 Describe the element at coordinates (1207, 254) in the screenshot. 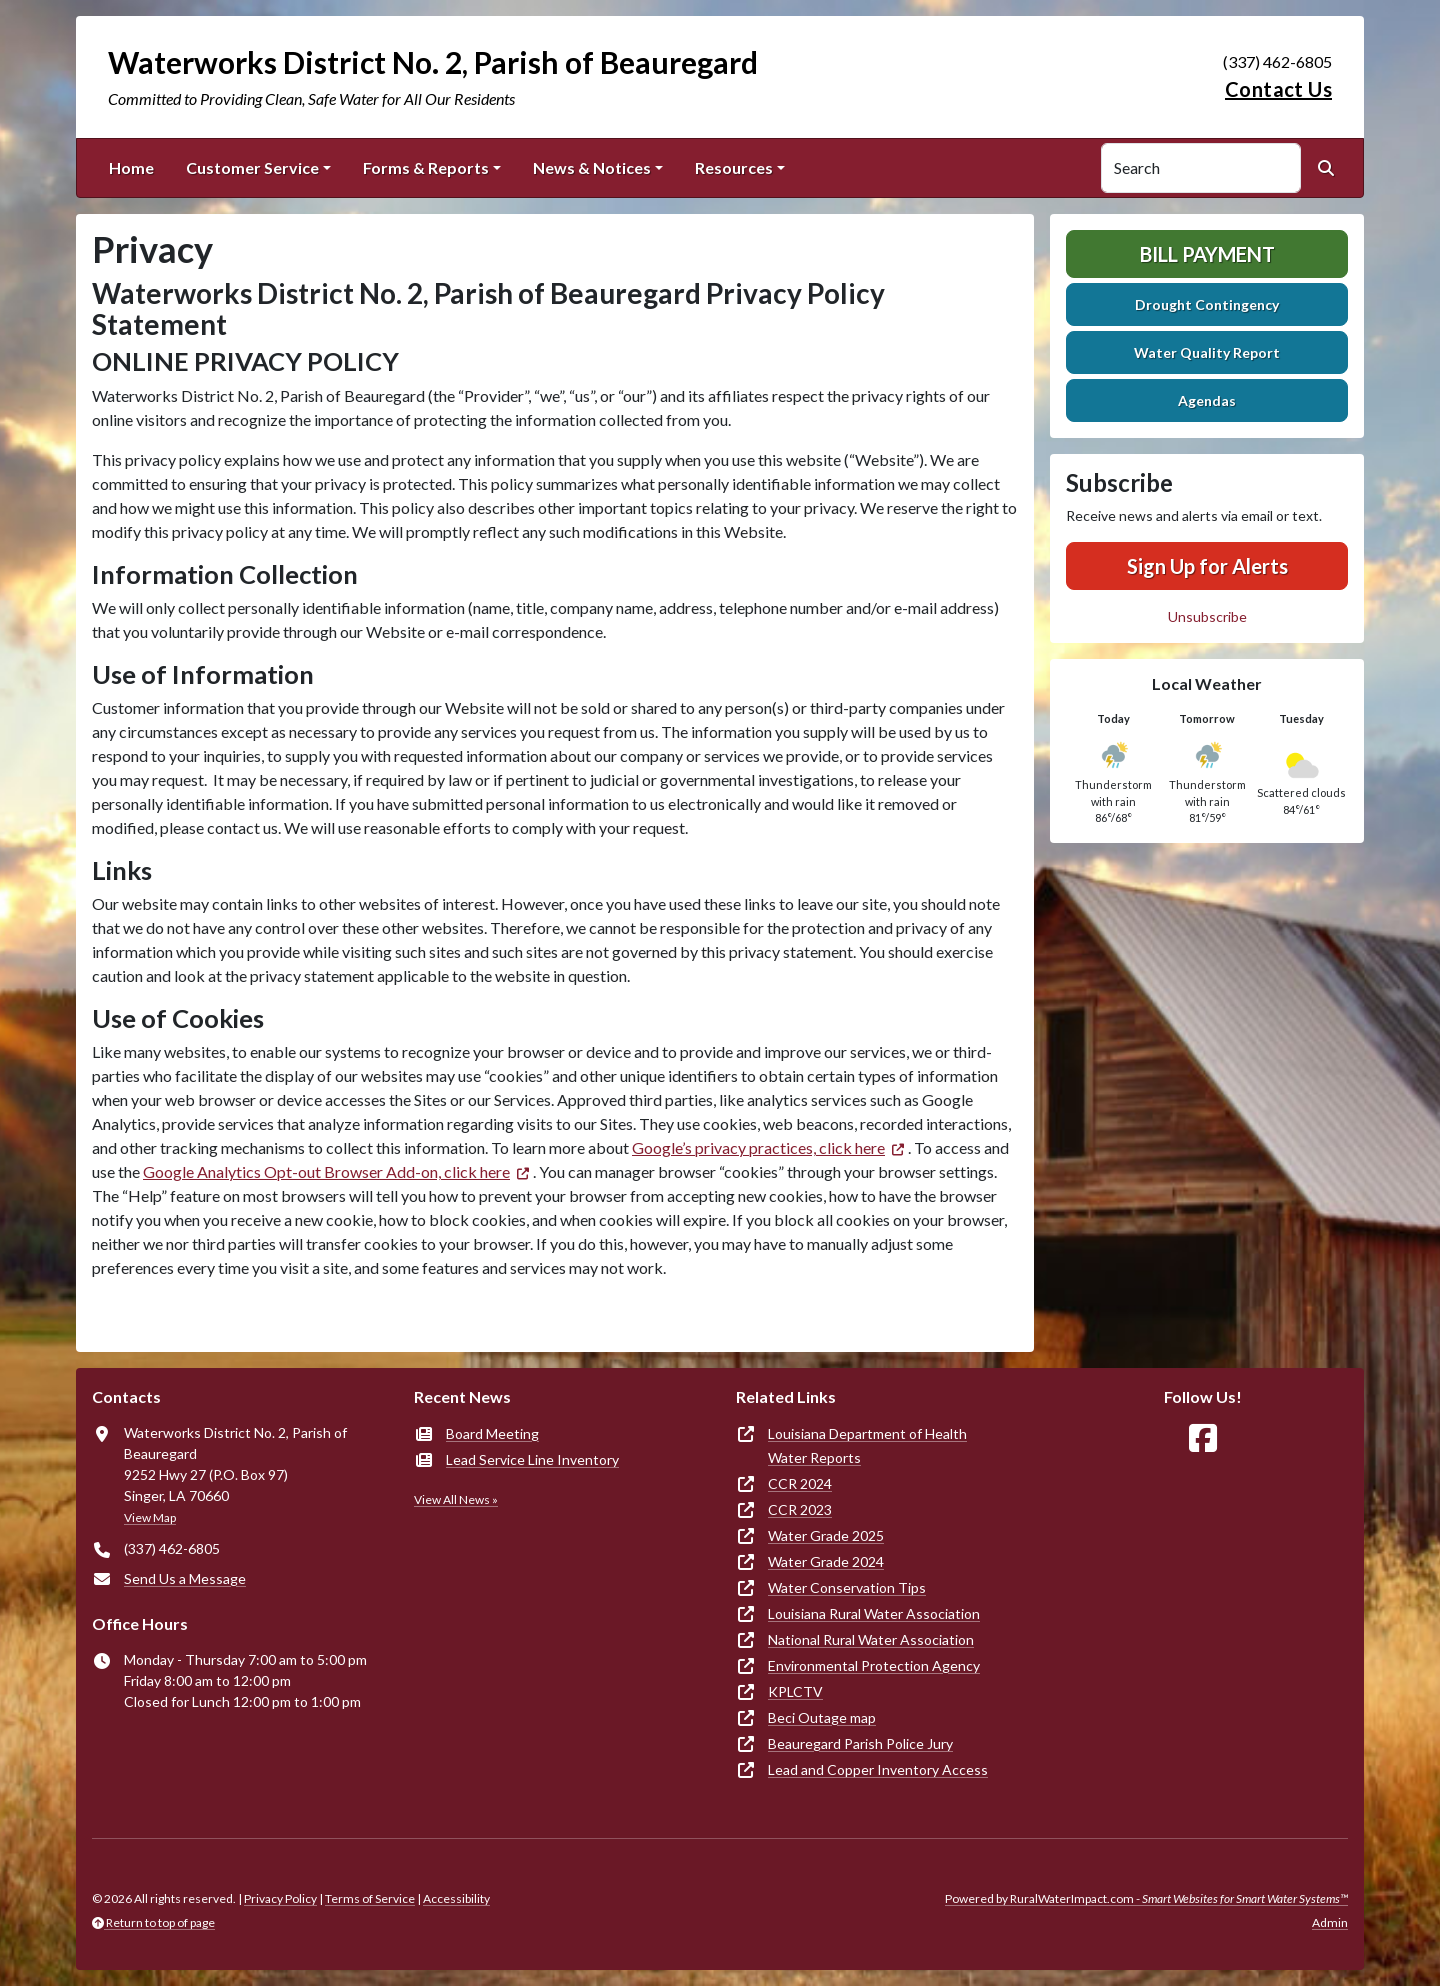

I see `Bill Payment` at that location.